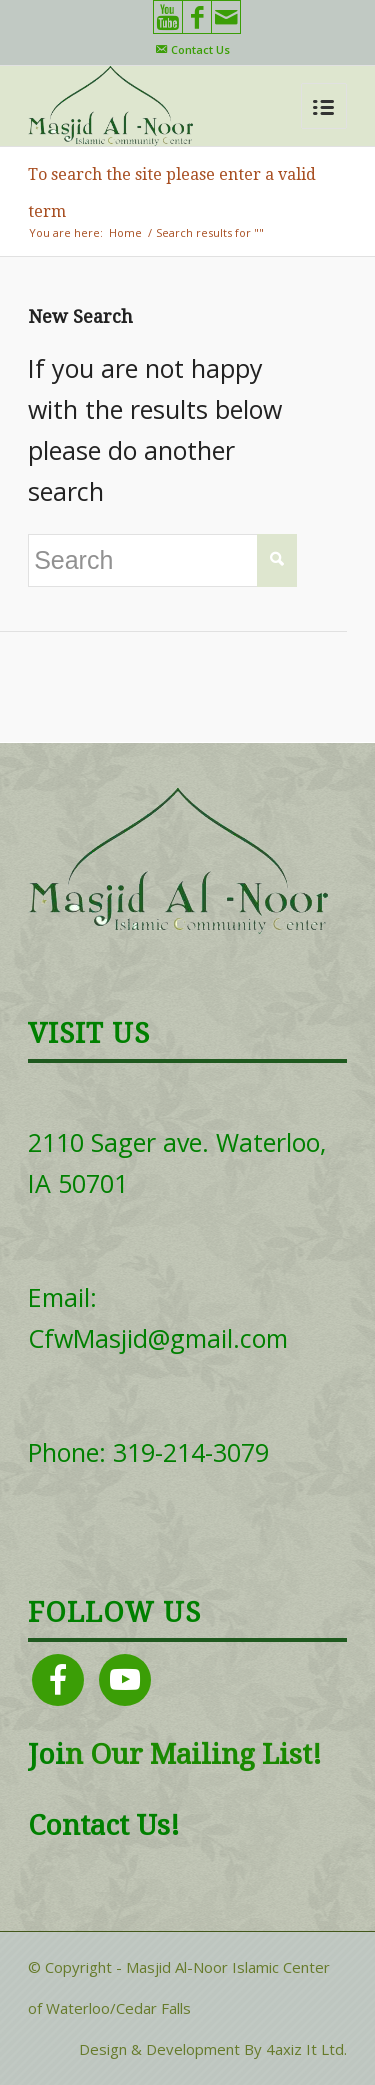 Image resolution: width=375 pixels, height=2085 pixels. Describe the element at coordinates (125, 232) in the screenshot. I see `Home` at that location.